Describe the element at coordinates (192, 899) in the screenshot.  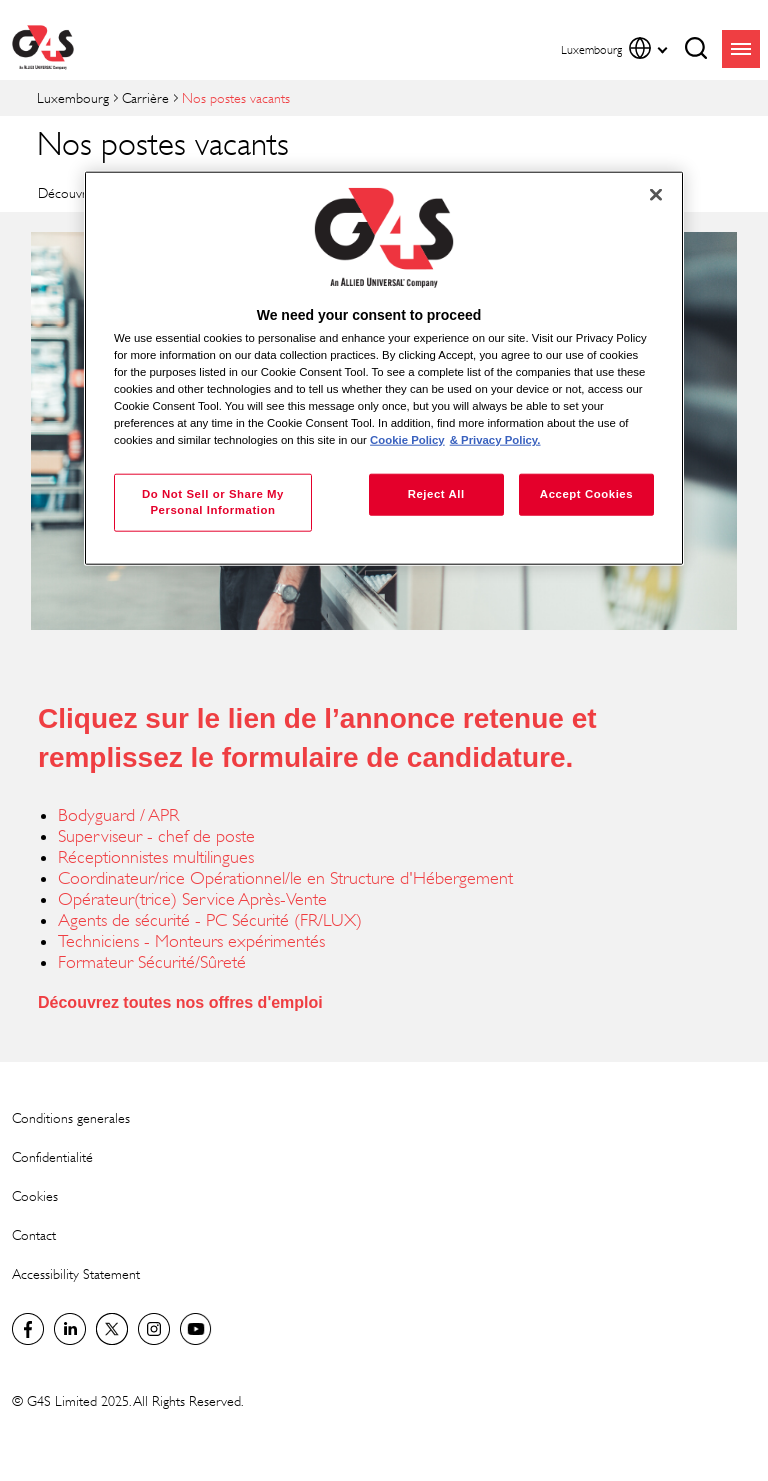
I see `Opérateur(trice) Service Après-Vente` at that location.